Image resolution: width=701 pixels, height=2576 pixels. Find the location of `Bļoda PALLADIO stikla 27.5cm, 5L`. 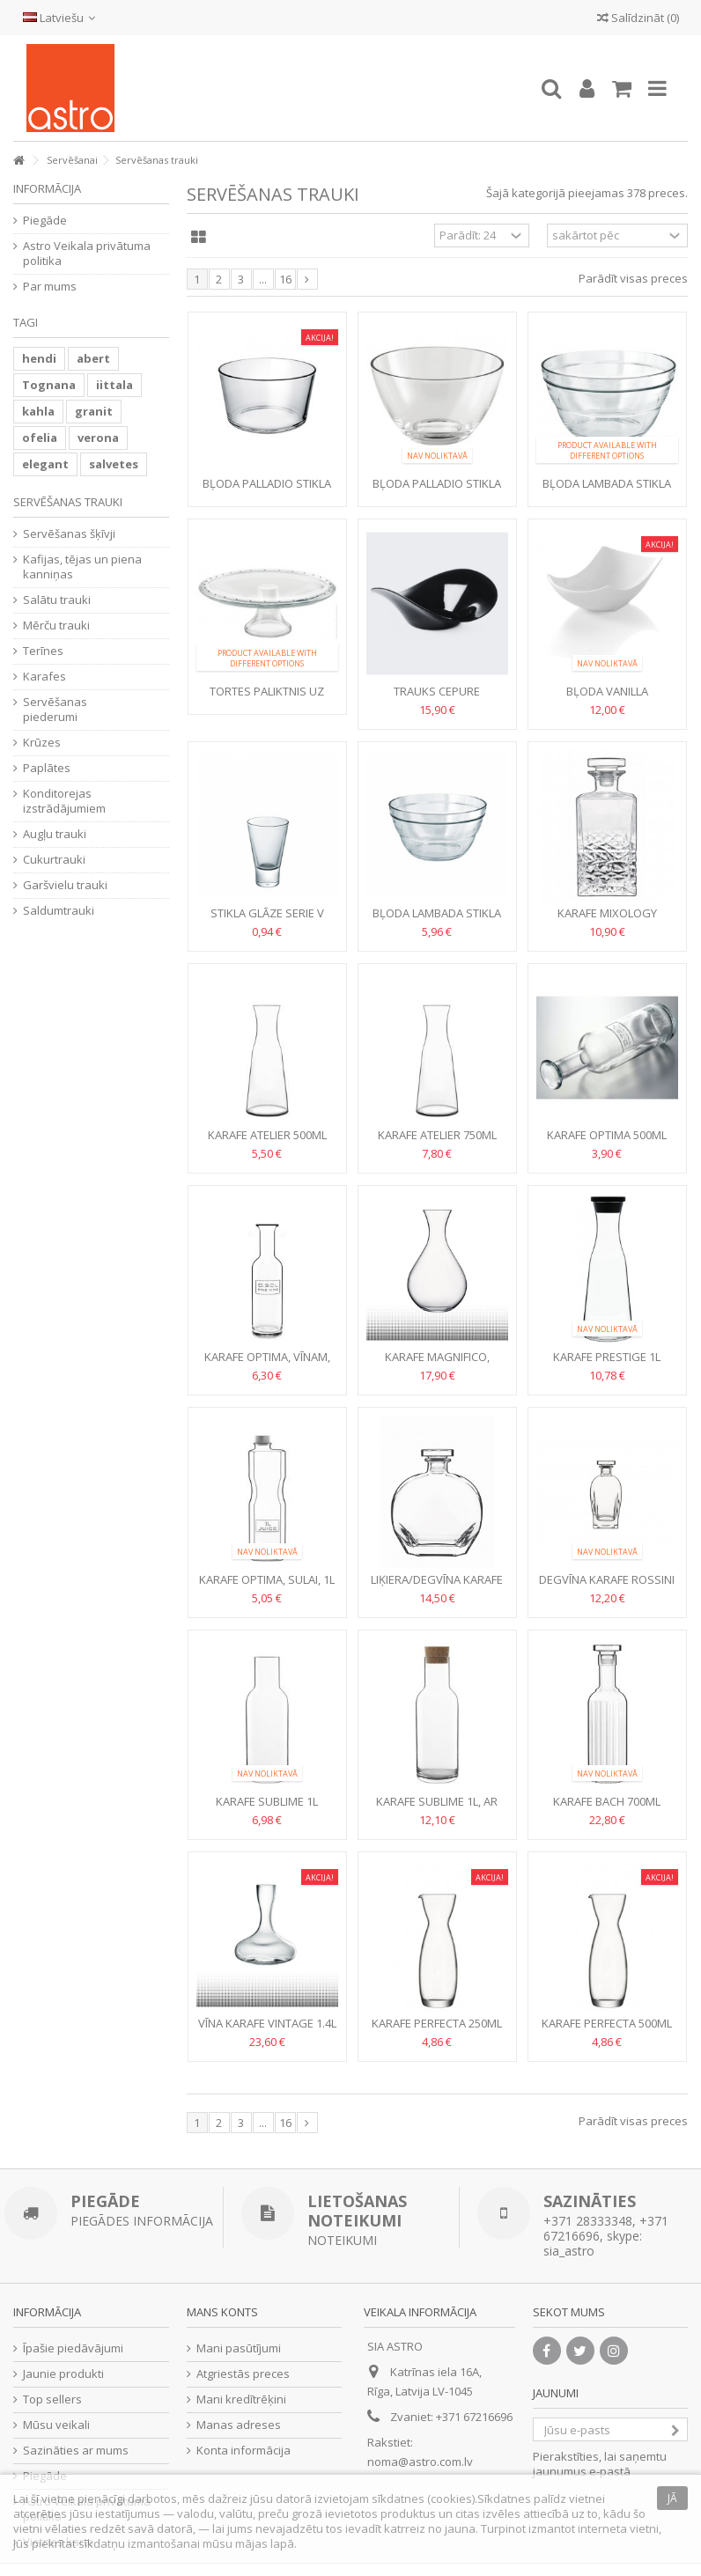

Bļoda PALLADIO stikla 27.5cm, 5L is located at coordinates (437, 490).